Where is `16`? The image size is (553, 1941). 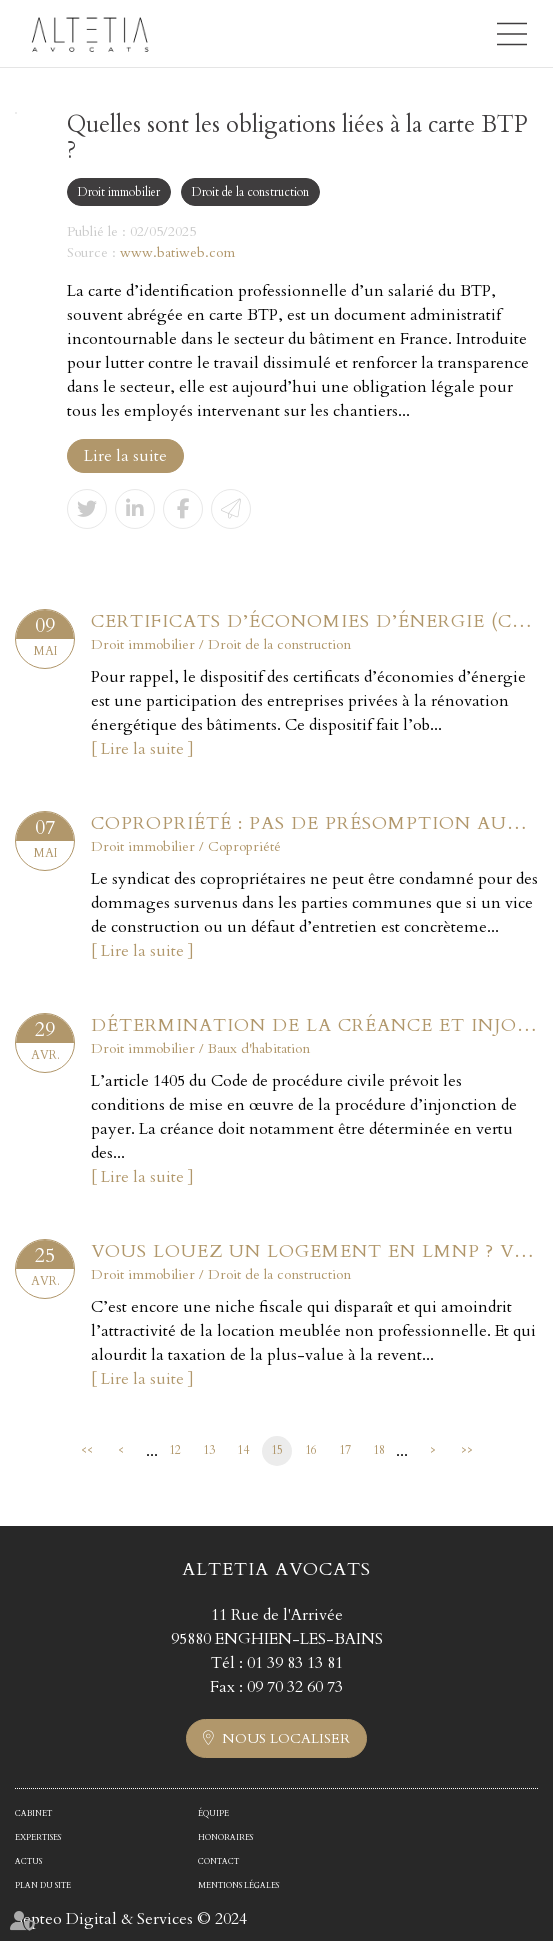
16 is located at coordinates (311, 1450).